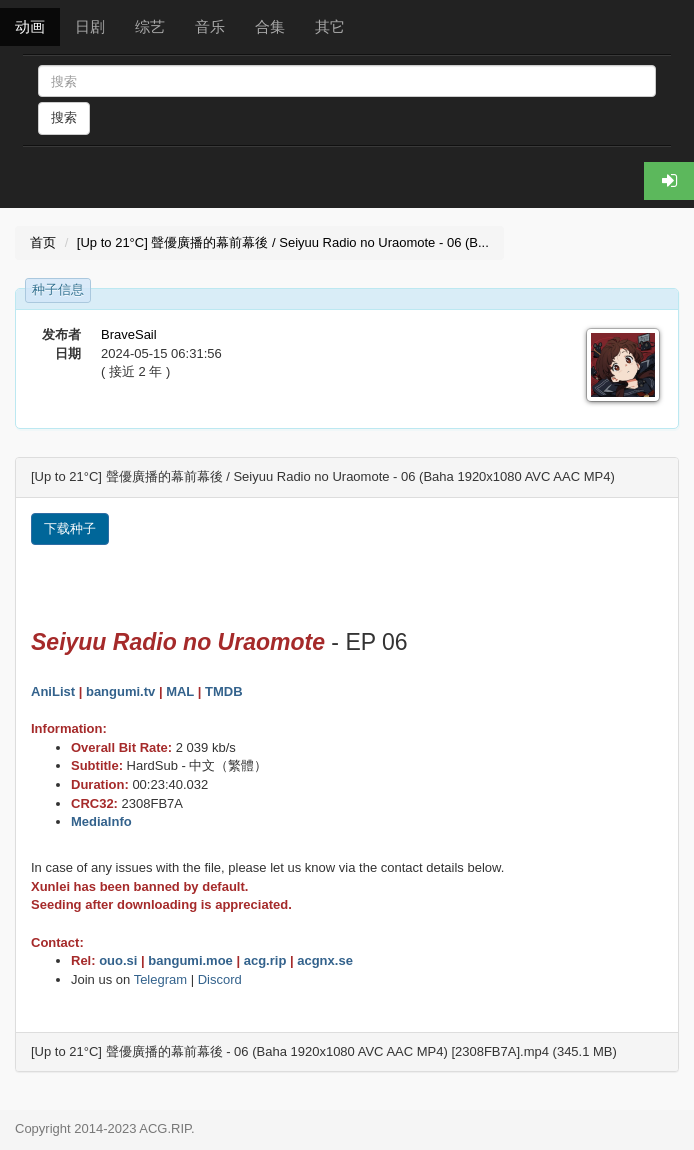  Describe the element at coordinates (90, 26) in the screenshot. I see `日剧` at that location.